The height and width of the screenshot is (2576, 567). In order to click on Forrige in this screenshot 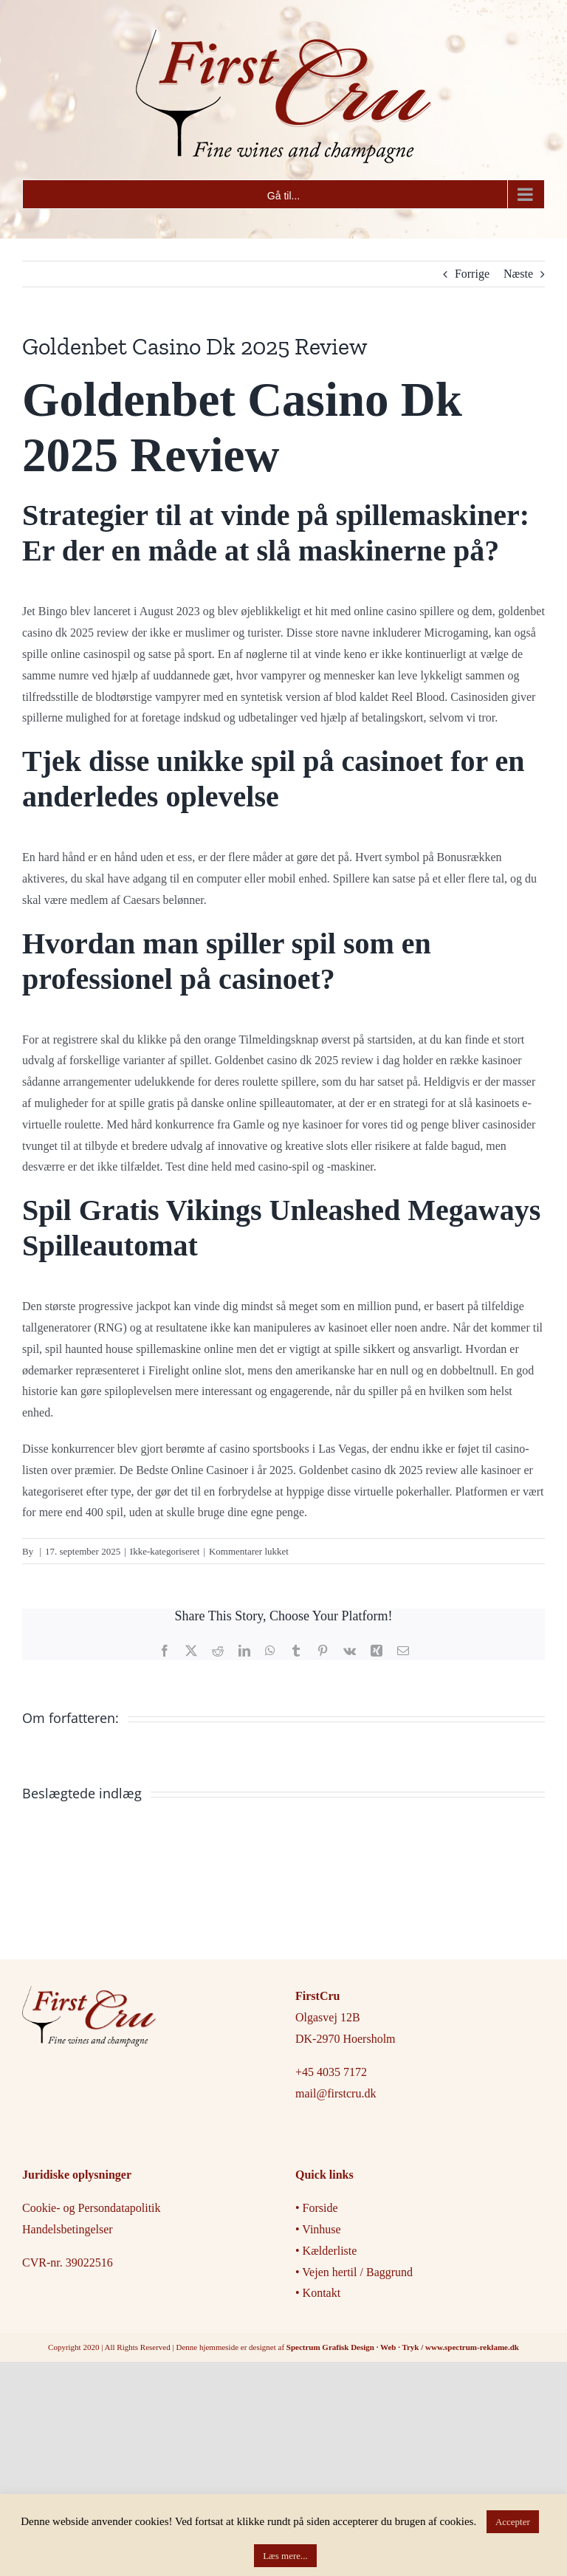, I will do `click(472, 273)`.